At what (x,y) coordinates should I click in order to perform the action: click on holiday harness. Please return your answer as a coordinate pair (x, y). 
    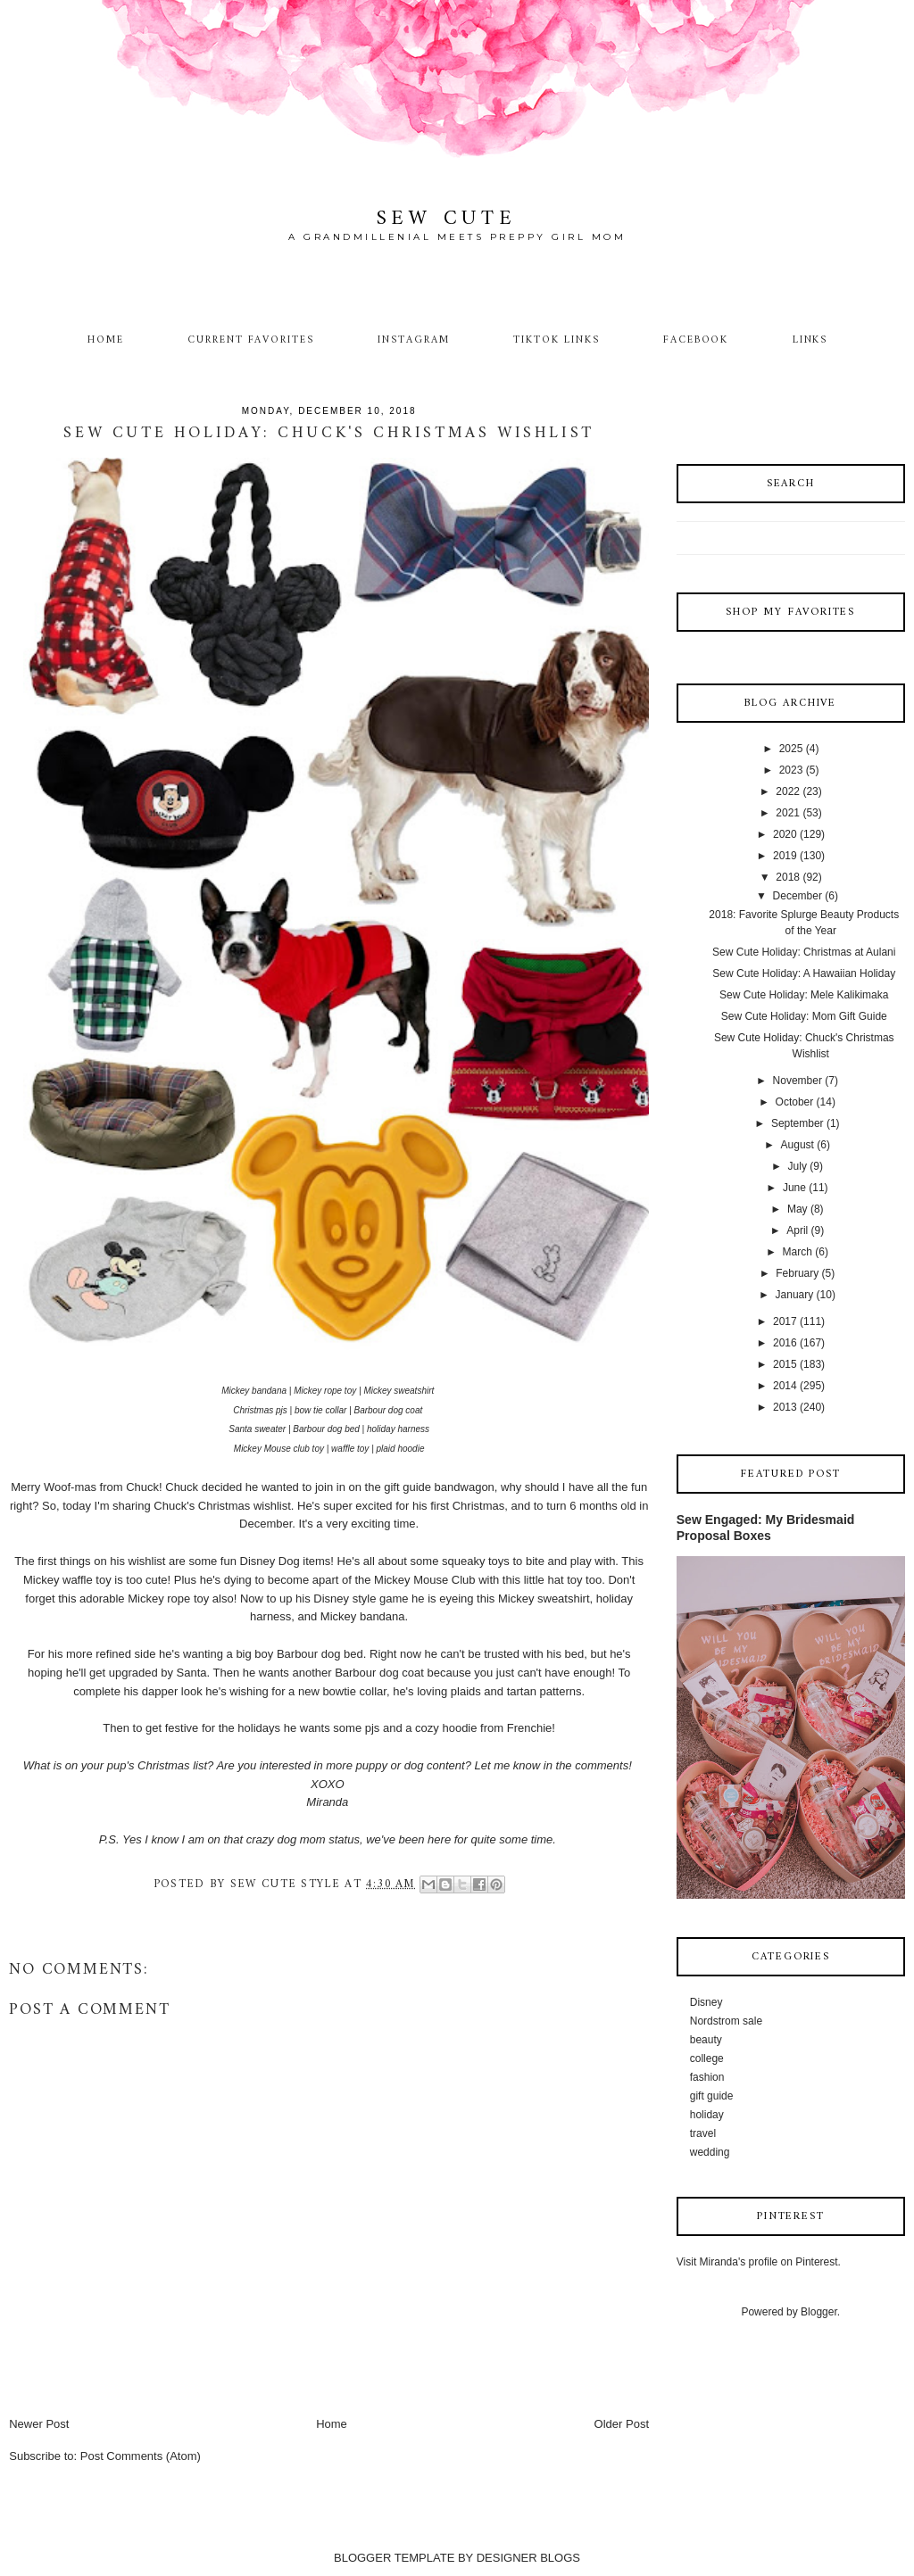
    Looking at the image, I should click on (398, 1429).